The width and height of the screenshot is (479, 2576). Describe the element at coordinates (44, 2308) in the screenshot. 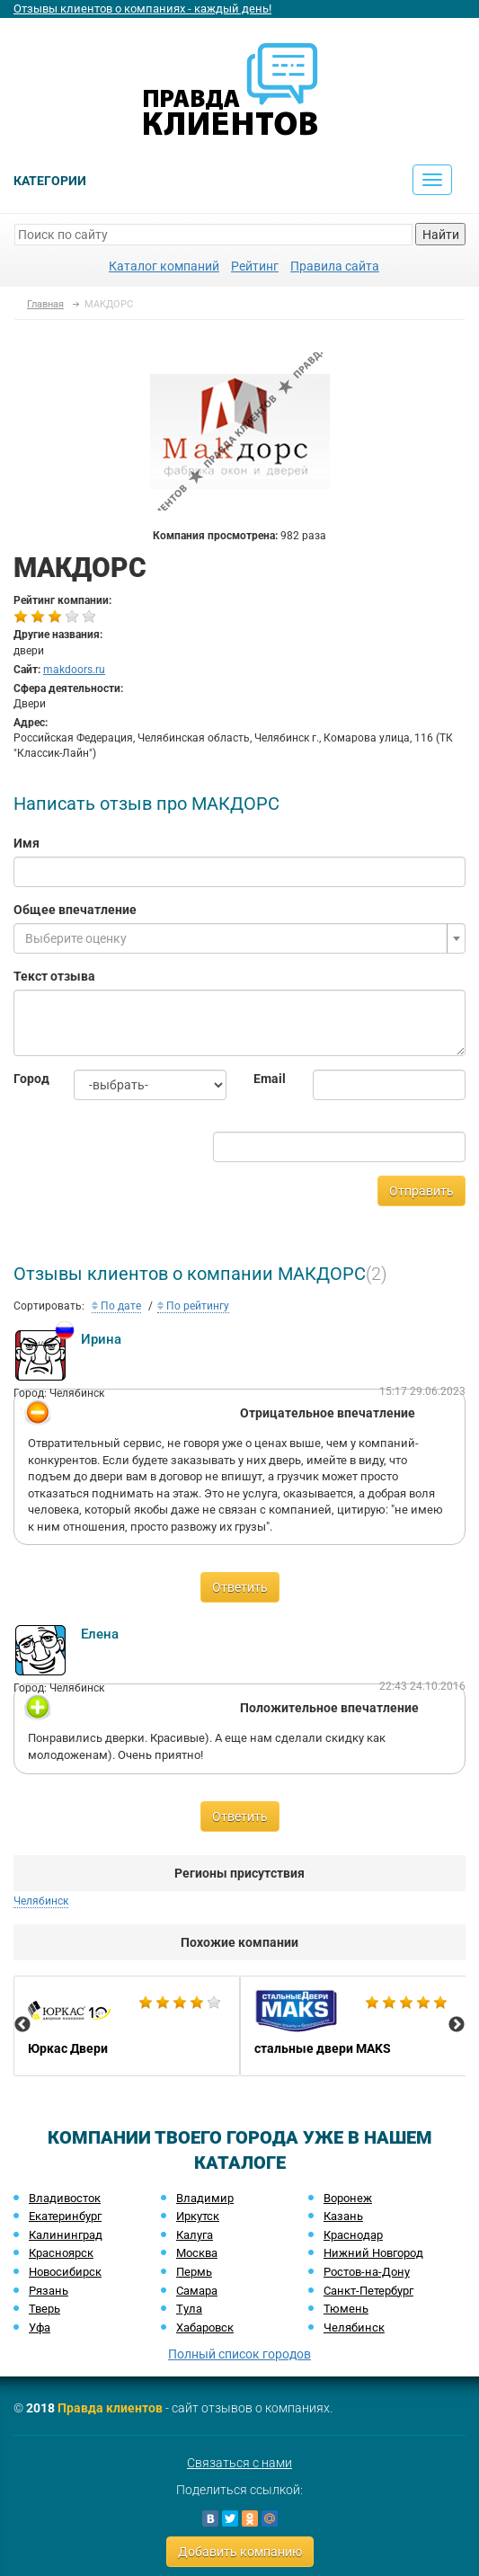

I see `Тверь` at that location.